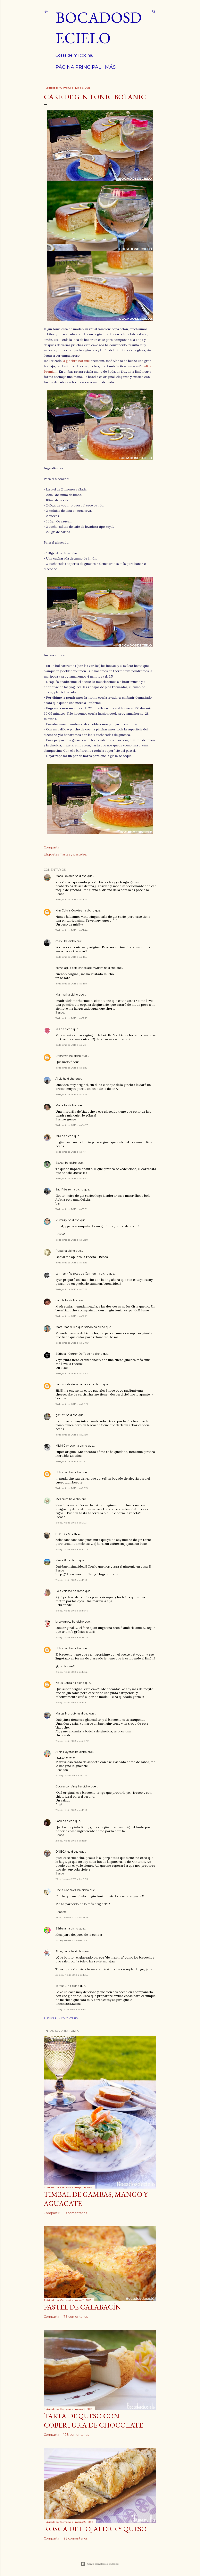 Image resolution: width=200 pixels, height=2576 pixels. I want to click on 18 de junio de 2013 a las 11:59, so click(71, 983).